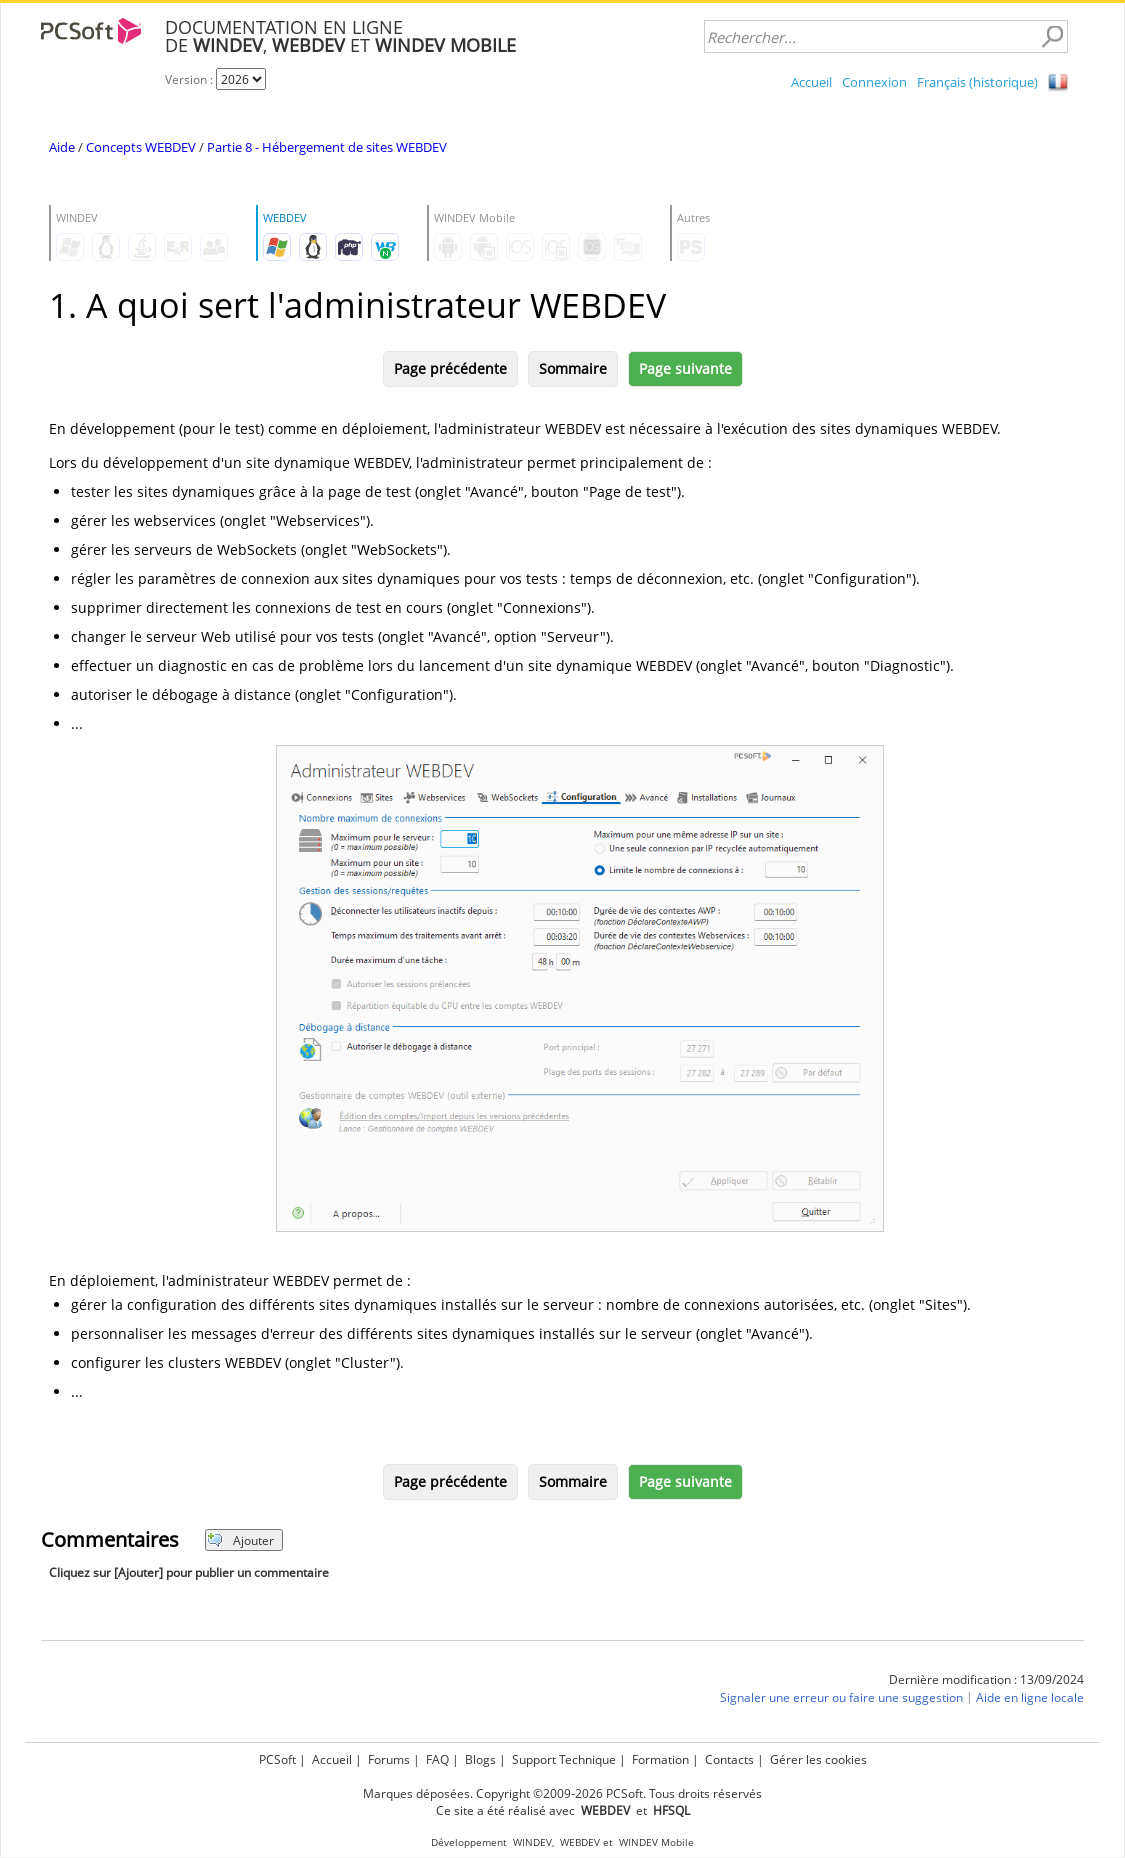  What do you see at coordinates (874, 82) in the screenshot?
I see `Connexion` at bounding box center [874, 82].